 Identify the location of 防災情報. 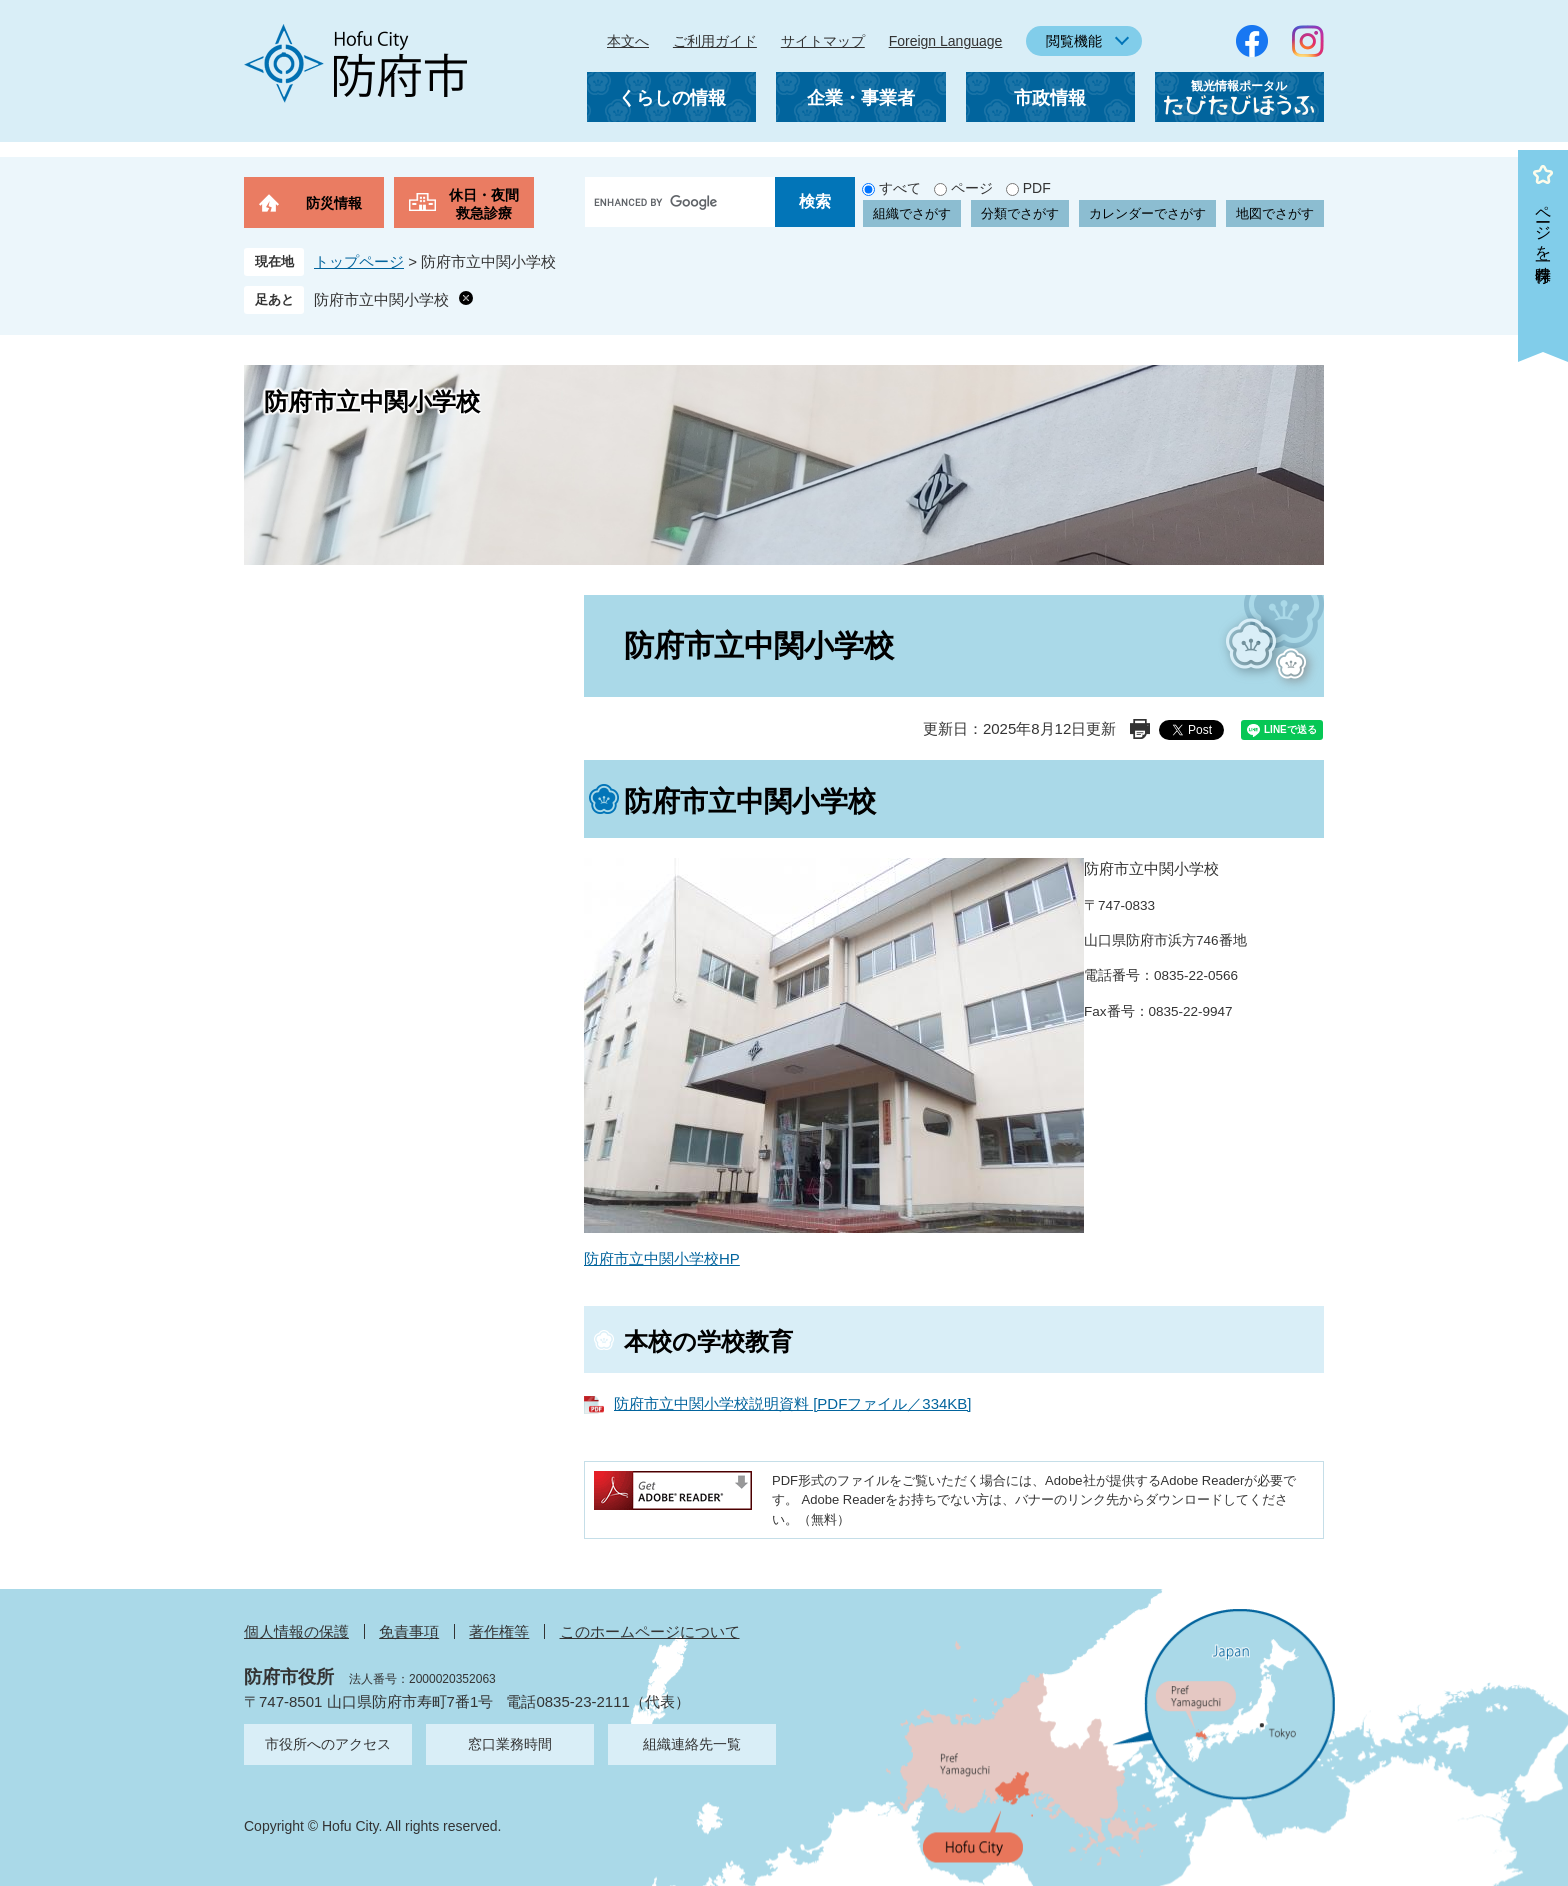
(334, 203).